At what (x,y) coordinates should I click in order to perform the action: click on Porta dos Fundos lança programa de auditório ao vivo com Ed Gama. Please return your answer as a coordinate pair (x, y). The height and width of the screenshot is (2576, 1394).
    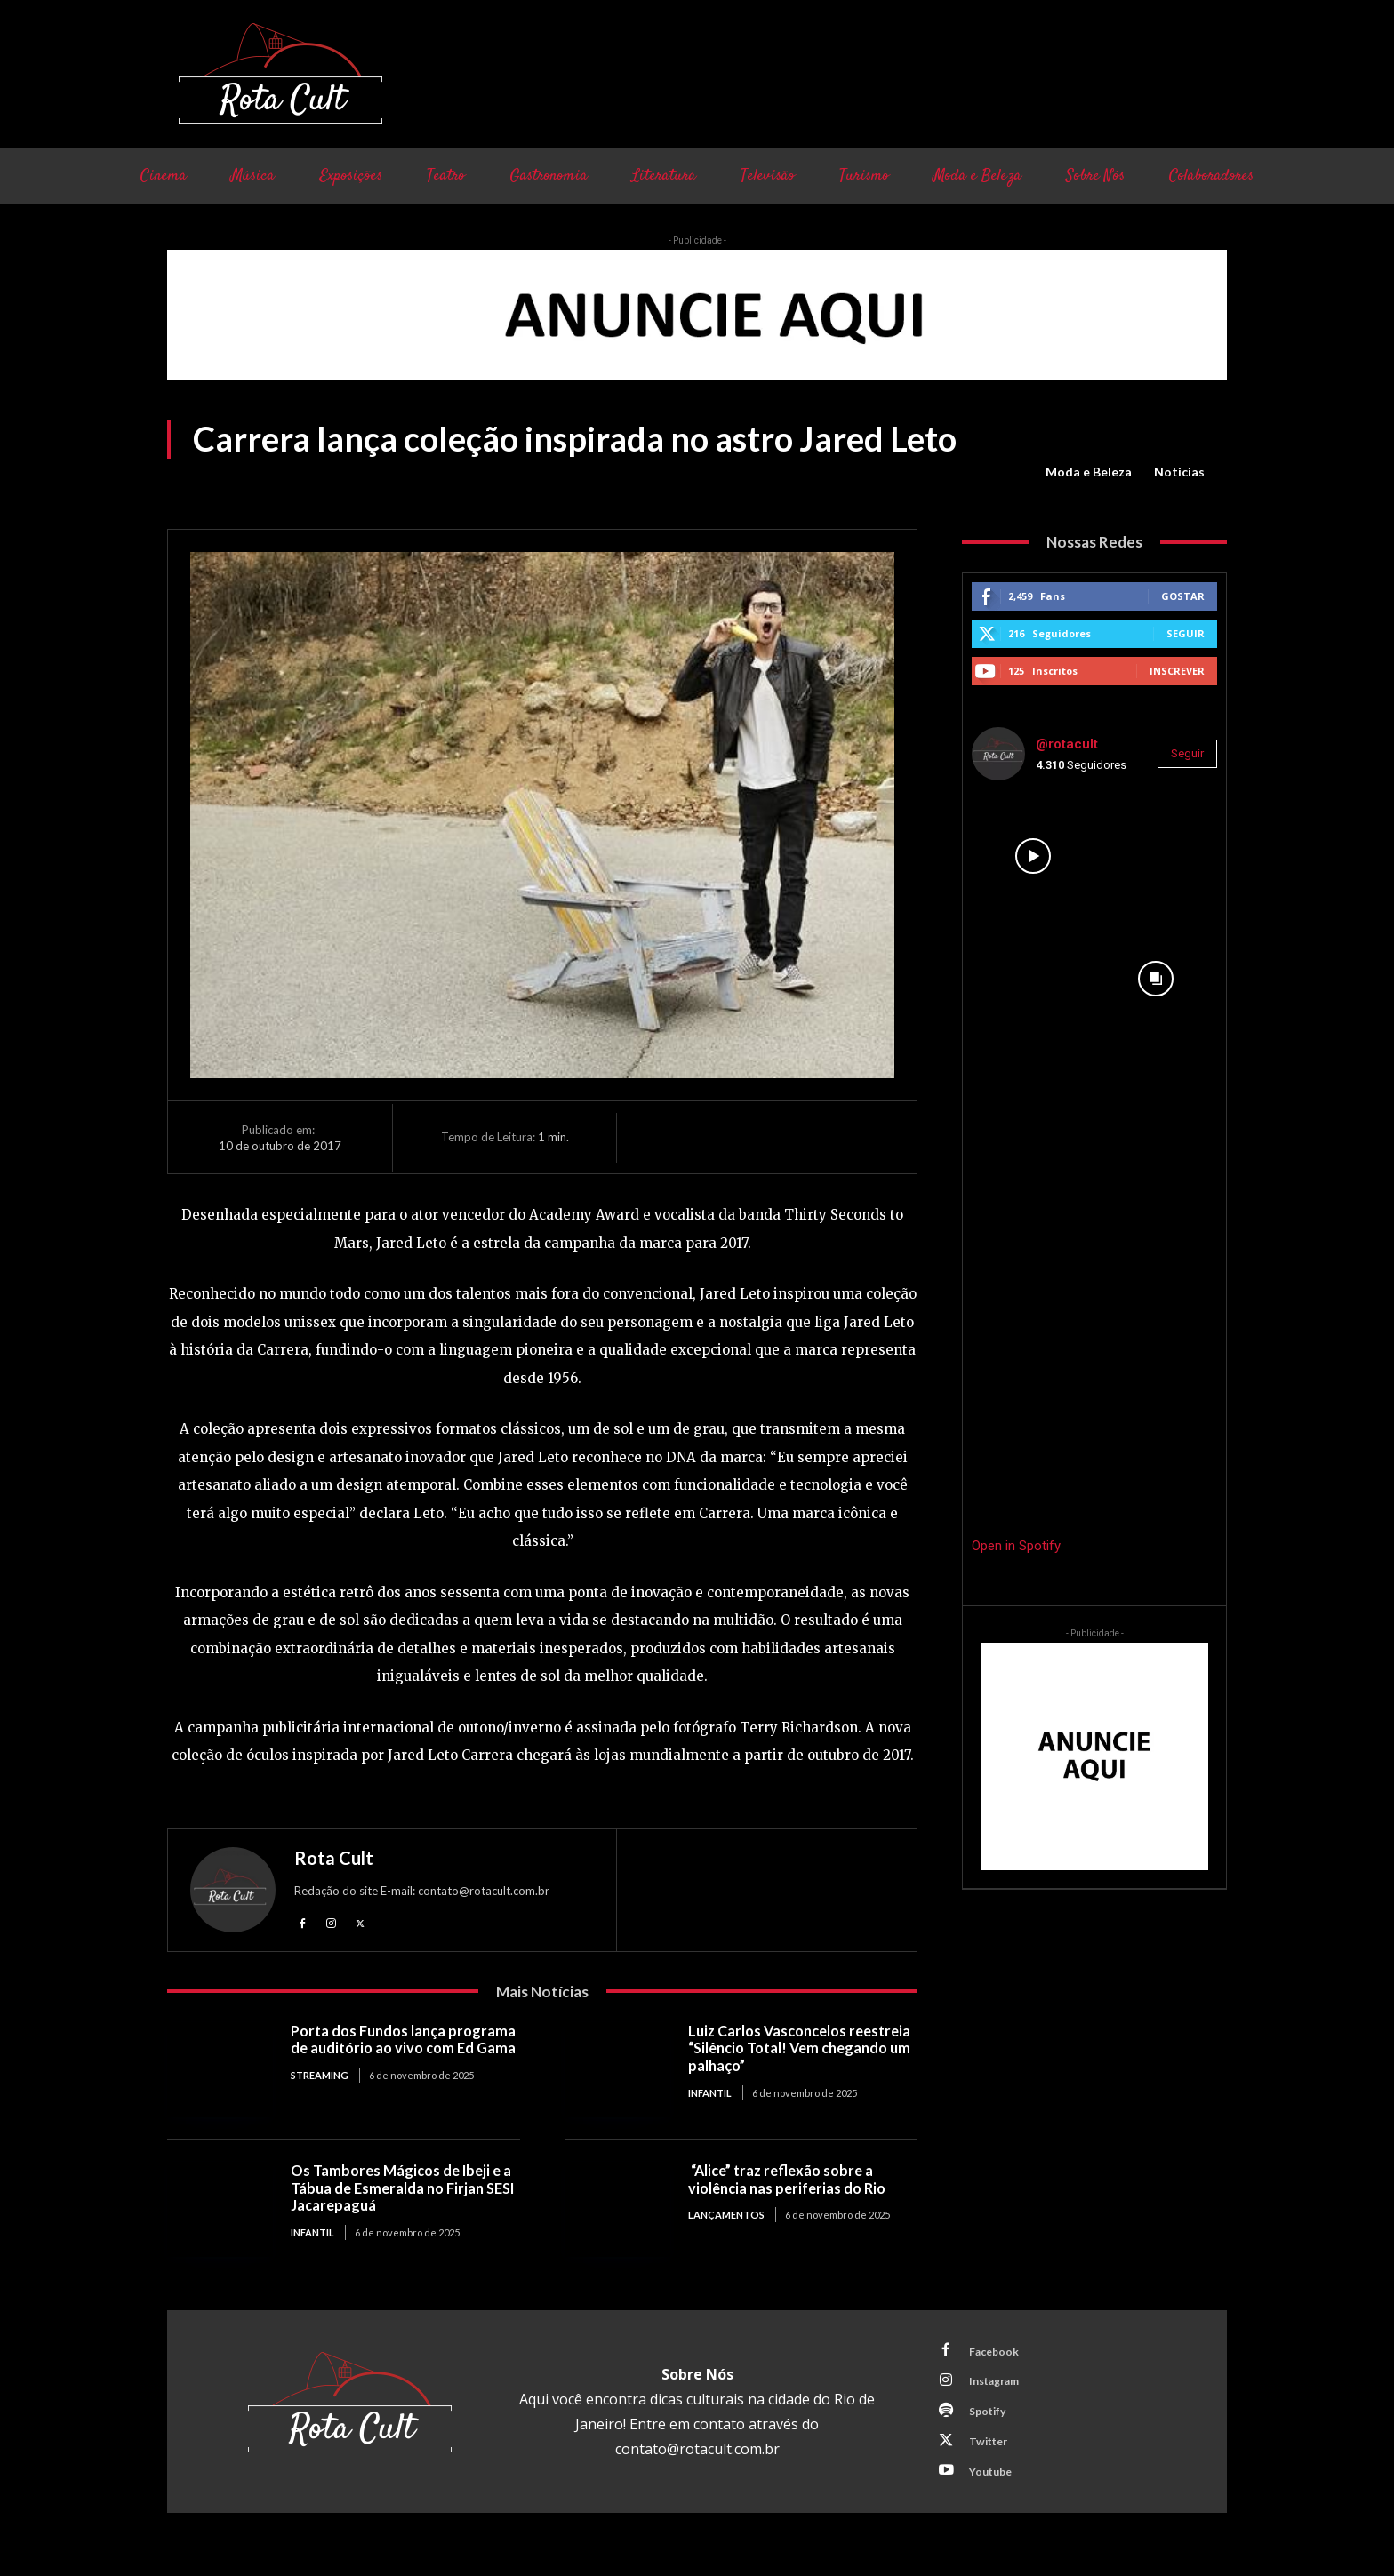
    Looking at the image, I should click on (396, 2049).